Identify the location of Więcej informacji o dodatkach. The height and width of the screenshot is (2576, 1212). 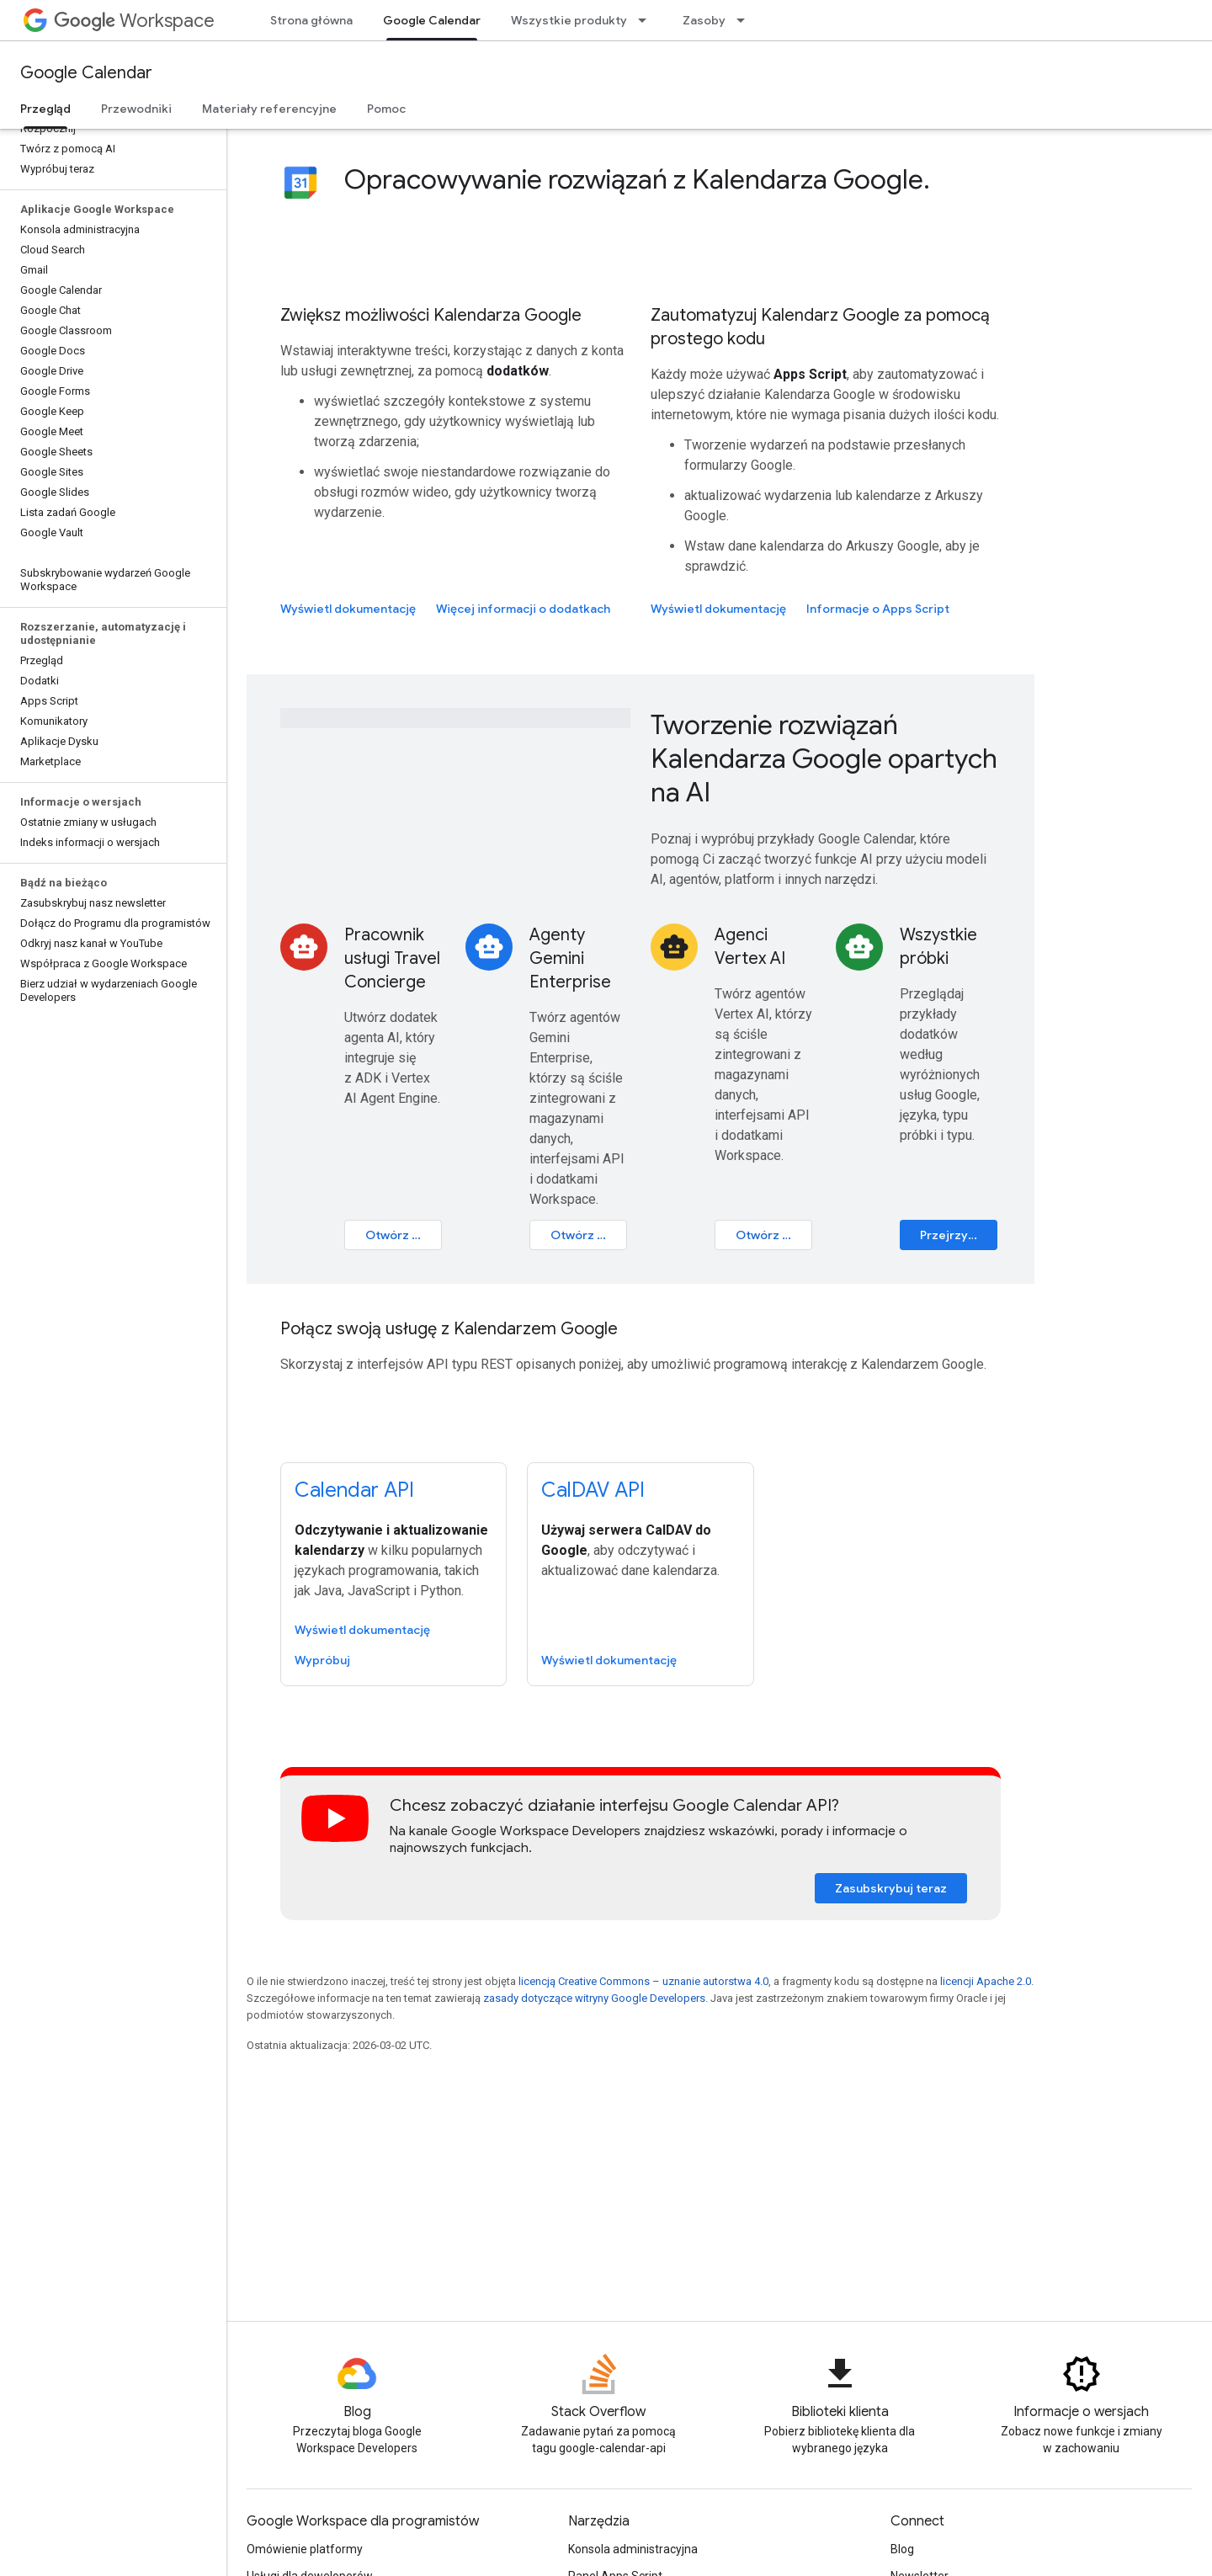
(523, 608).